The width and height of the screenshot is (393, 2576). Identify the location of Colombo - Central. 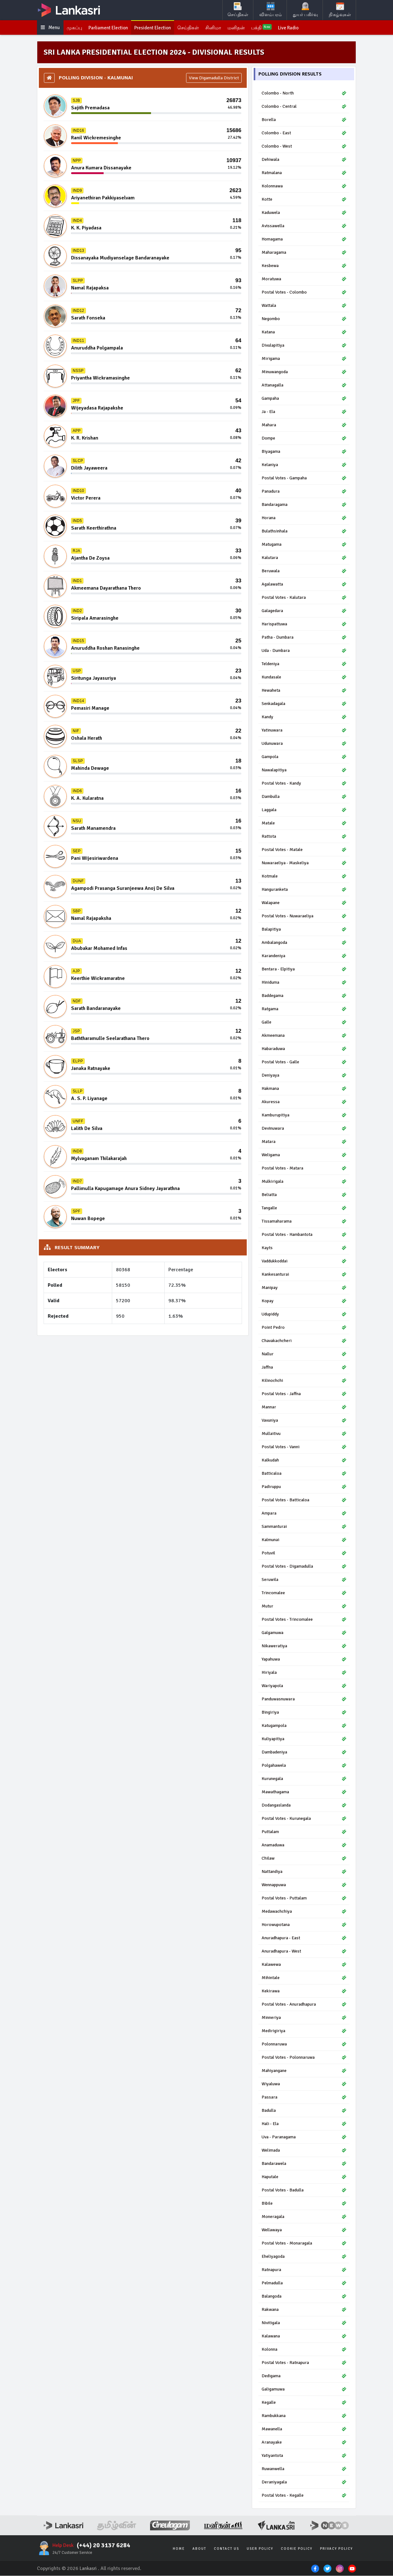
(304, 107).